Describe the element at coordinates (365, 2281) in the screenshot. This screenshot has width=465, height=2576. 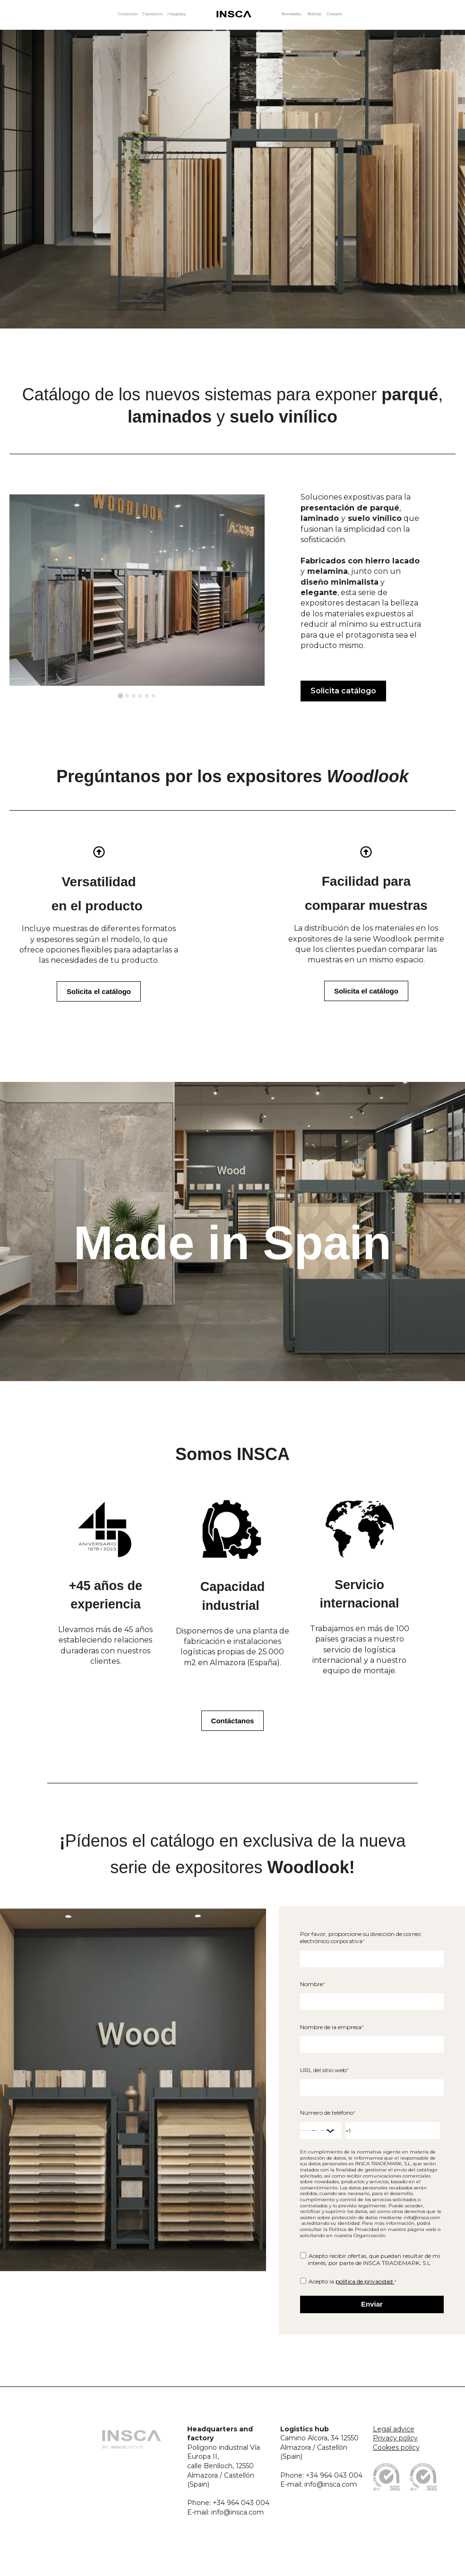
I see `política de privacidad` at that location.